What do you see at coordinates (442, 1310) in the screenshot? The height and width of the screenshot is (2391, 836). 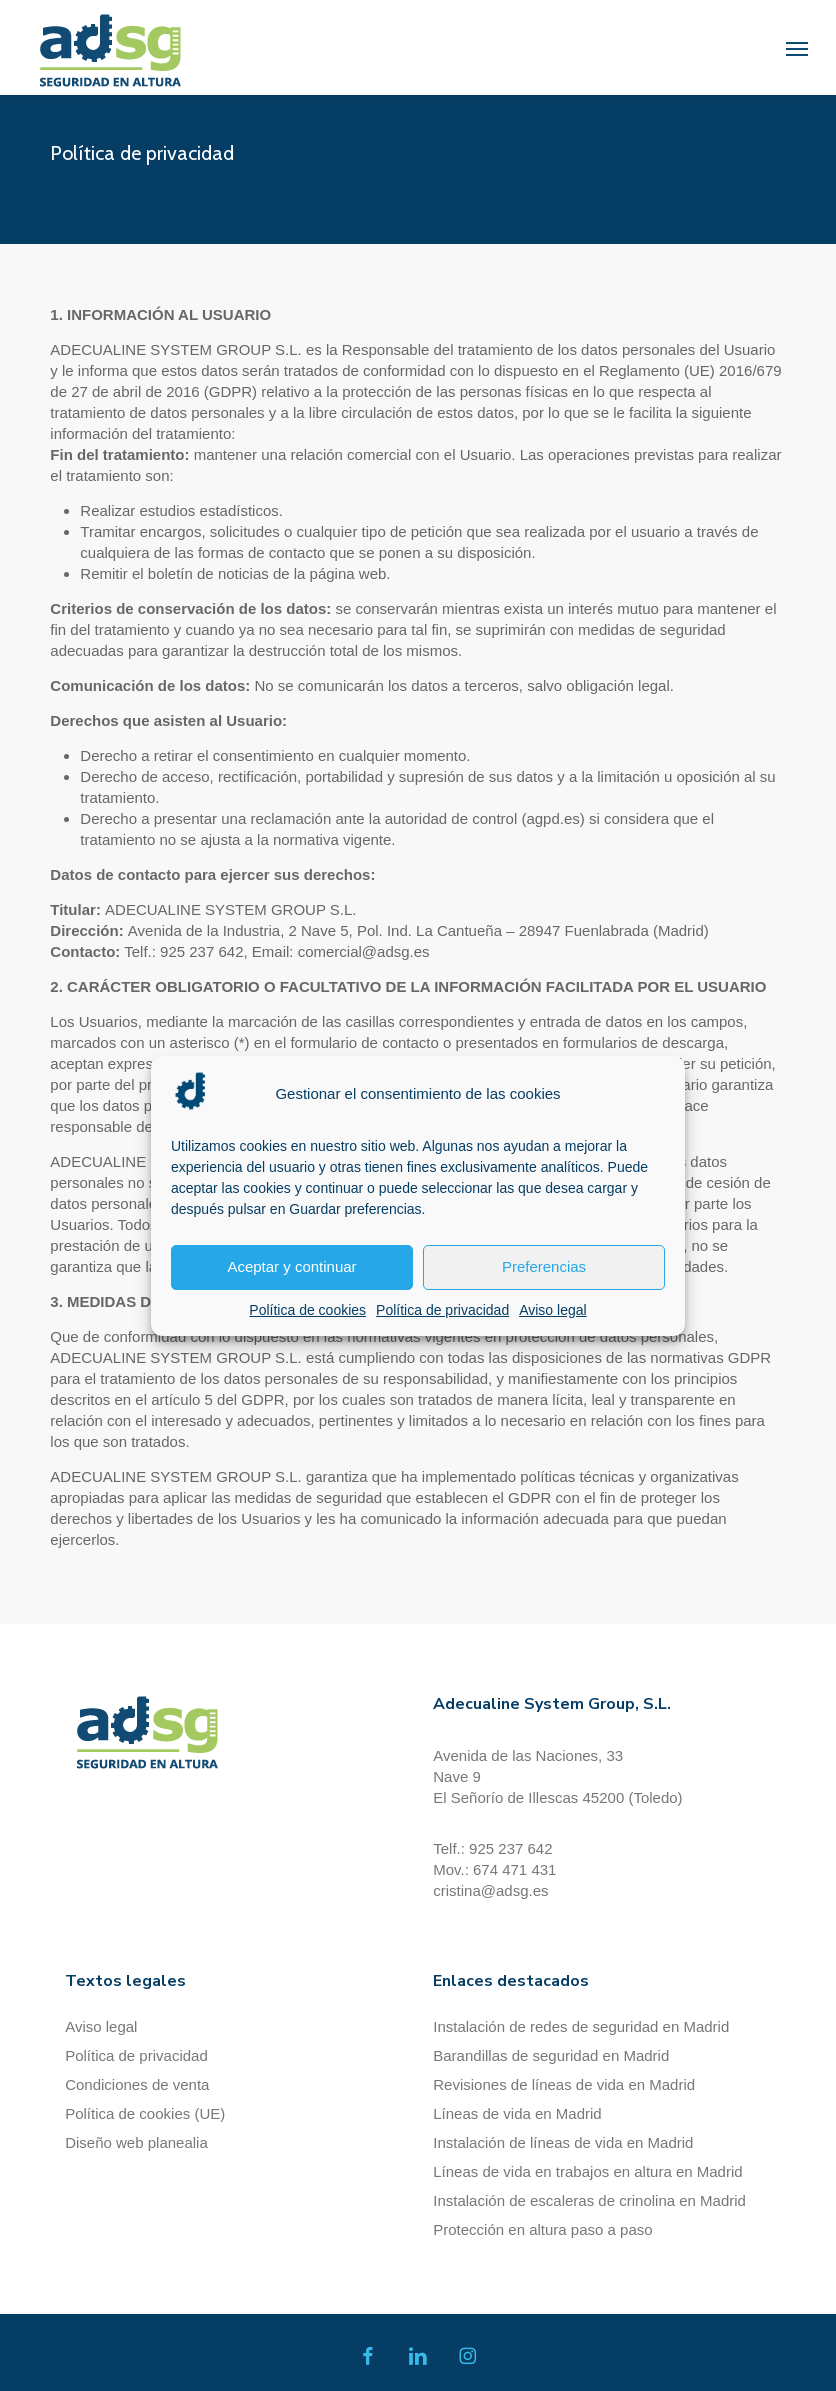 I see `Política de privacidad` at bounding box center [442, 1310].